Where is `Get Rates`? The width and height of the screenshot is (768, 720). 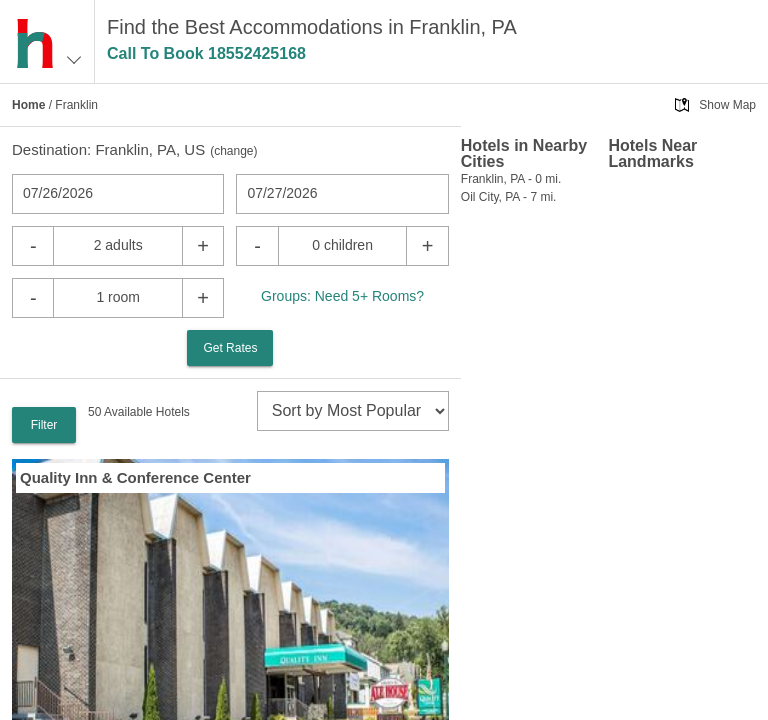 Get Rates is located at coordinates (230, 348).